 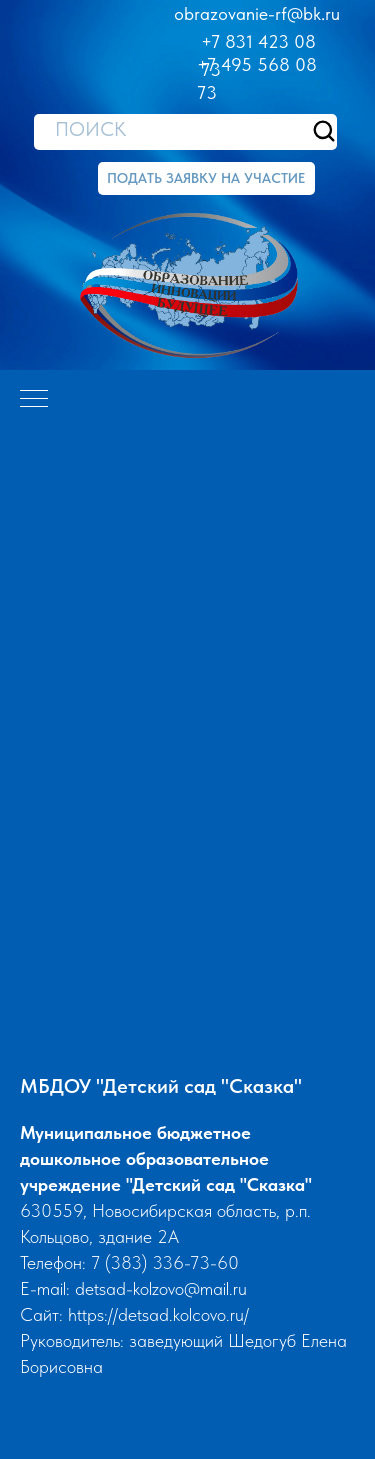 I want to click on detsad-kolzovo@mail.ru, so click(x=161, y=1288).